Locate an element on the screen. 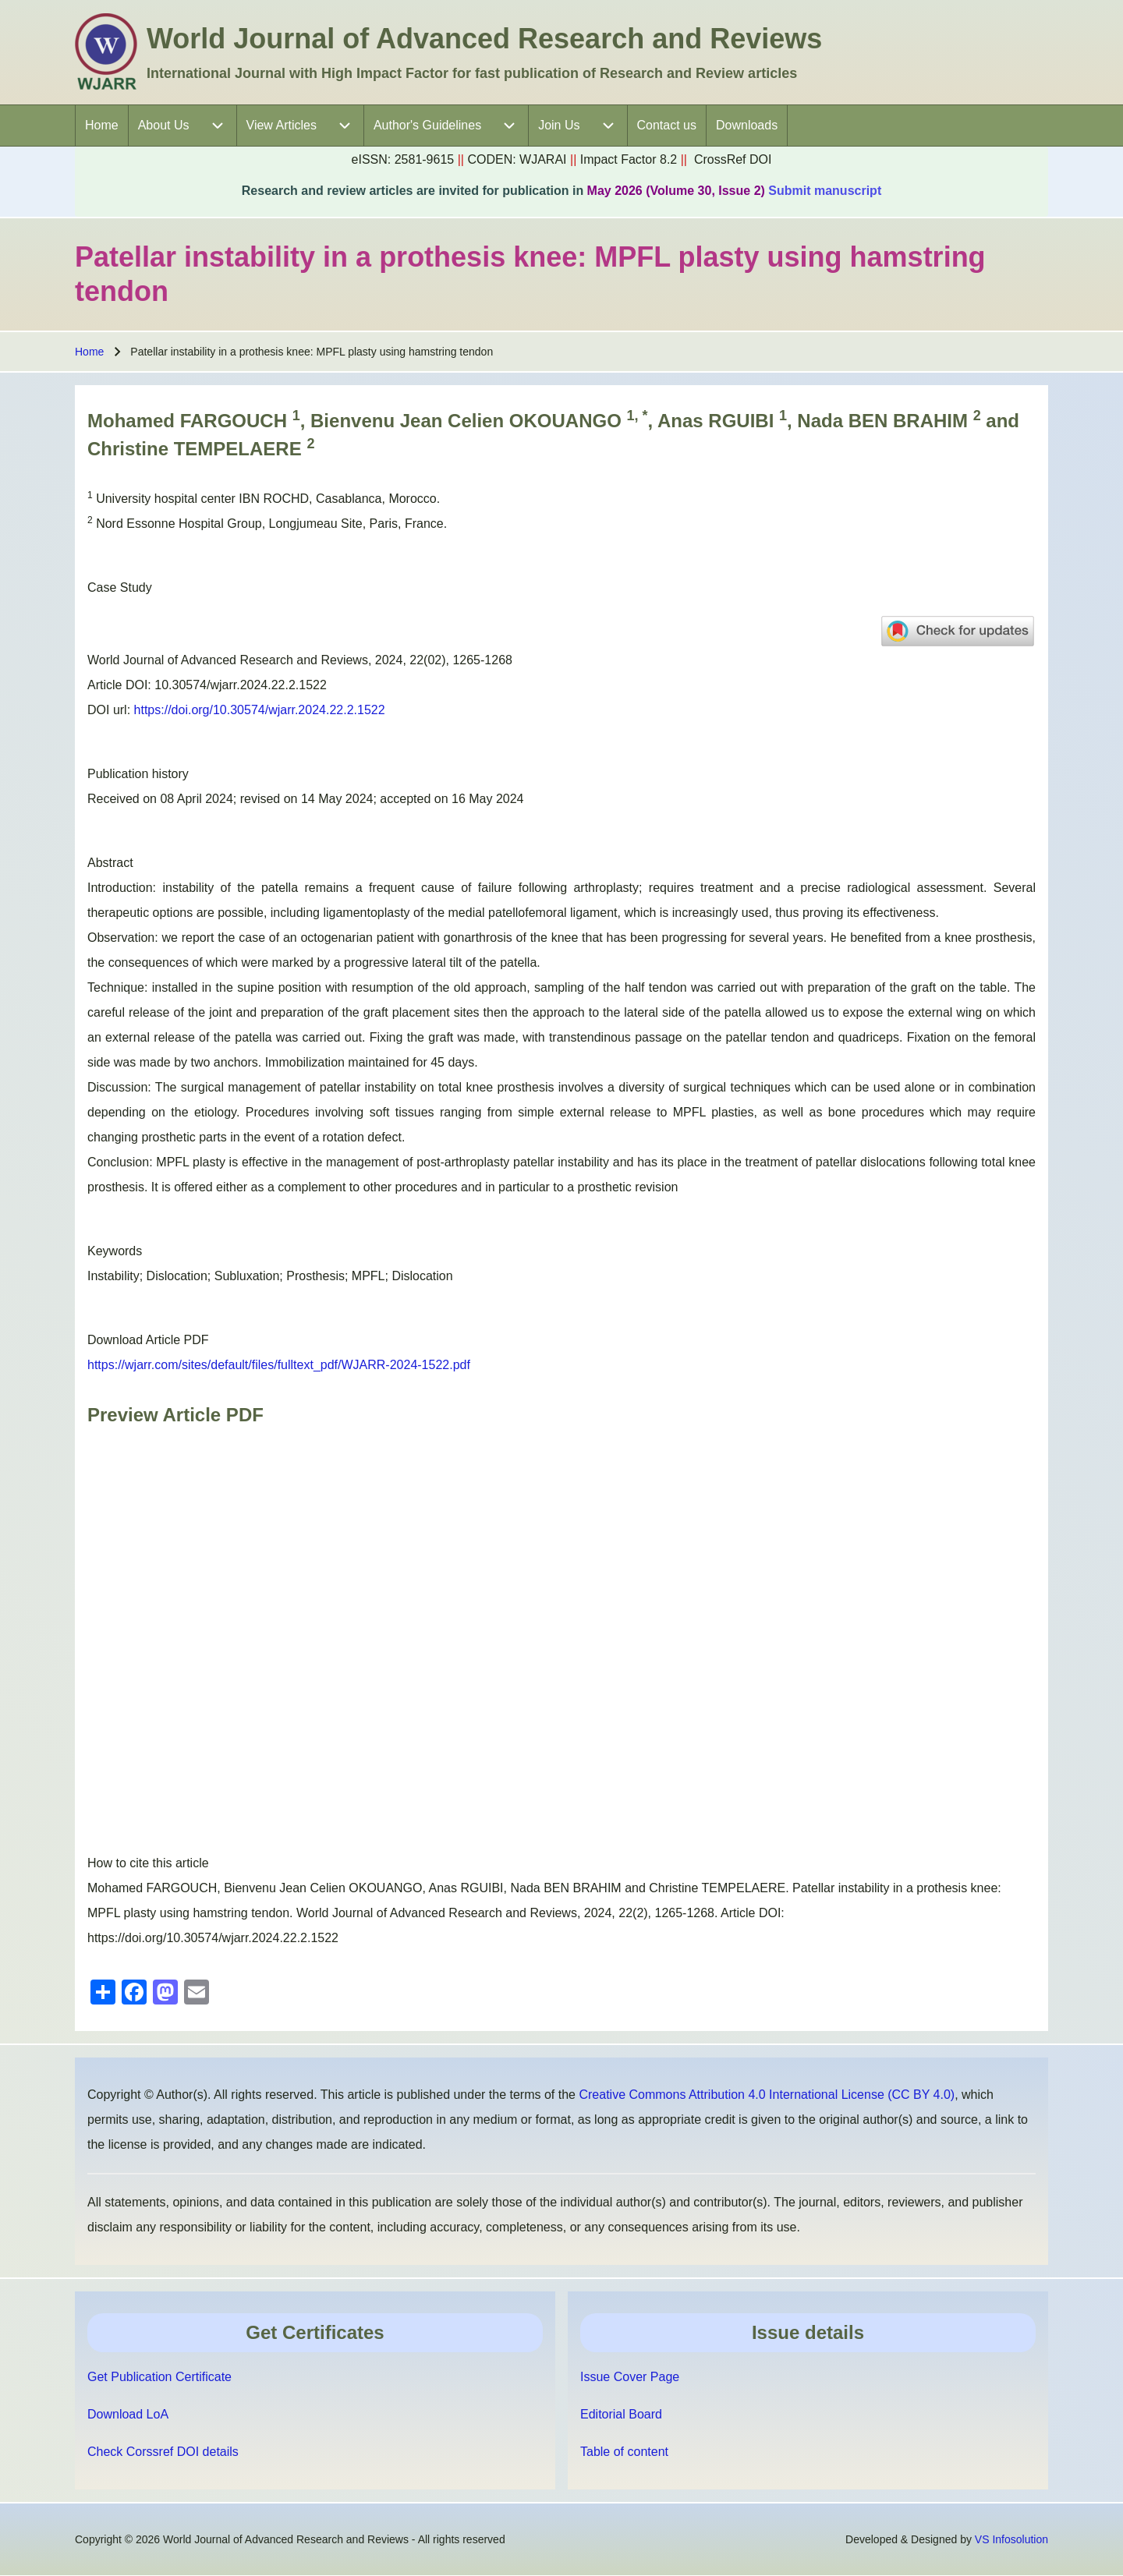  Publication history is located at coordinates (138, 773).